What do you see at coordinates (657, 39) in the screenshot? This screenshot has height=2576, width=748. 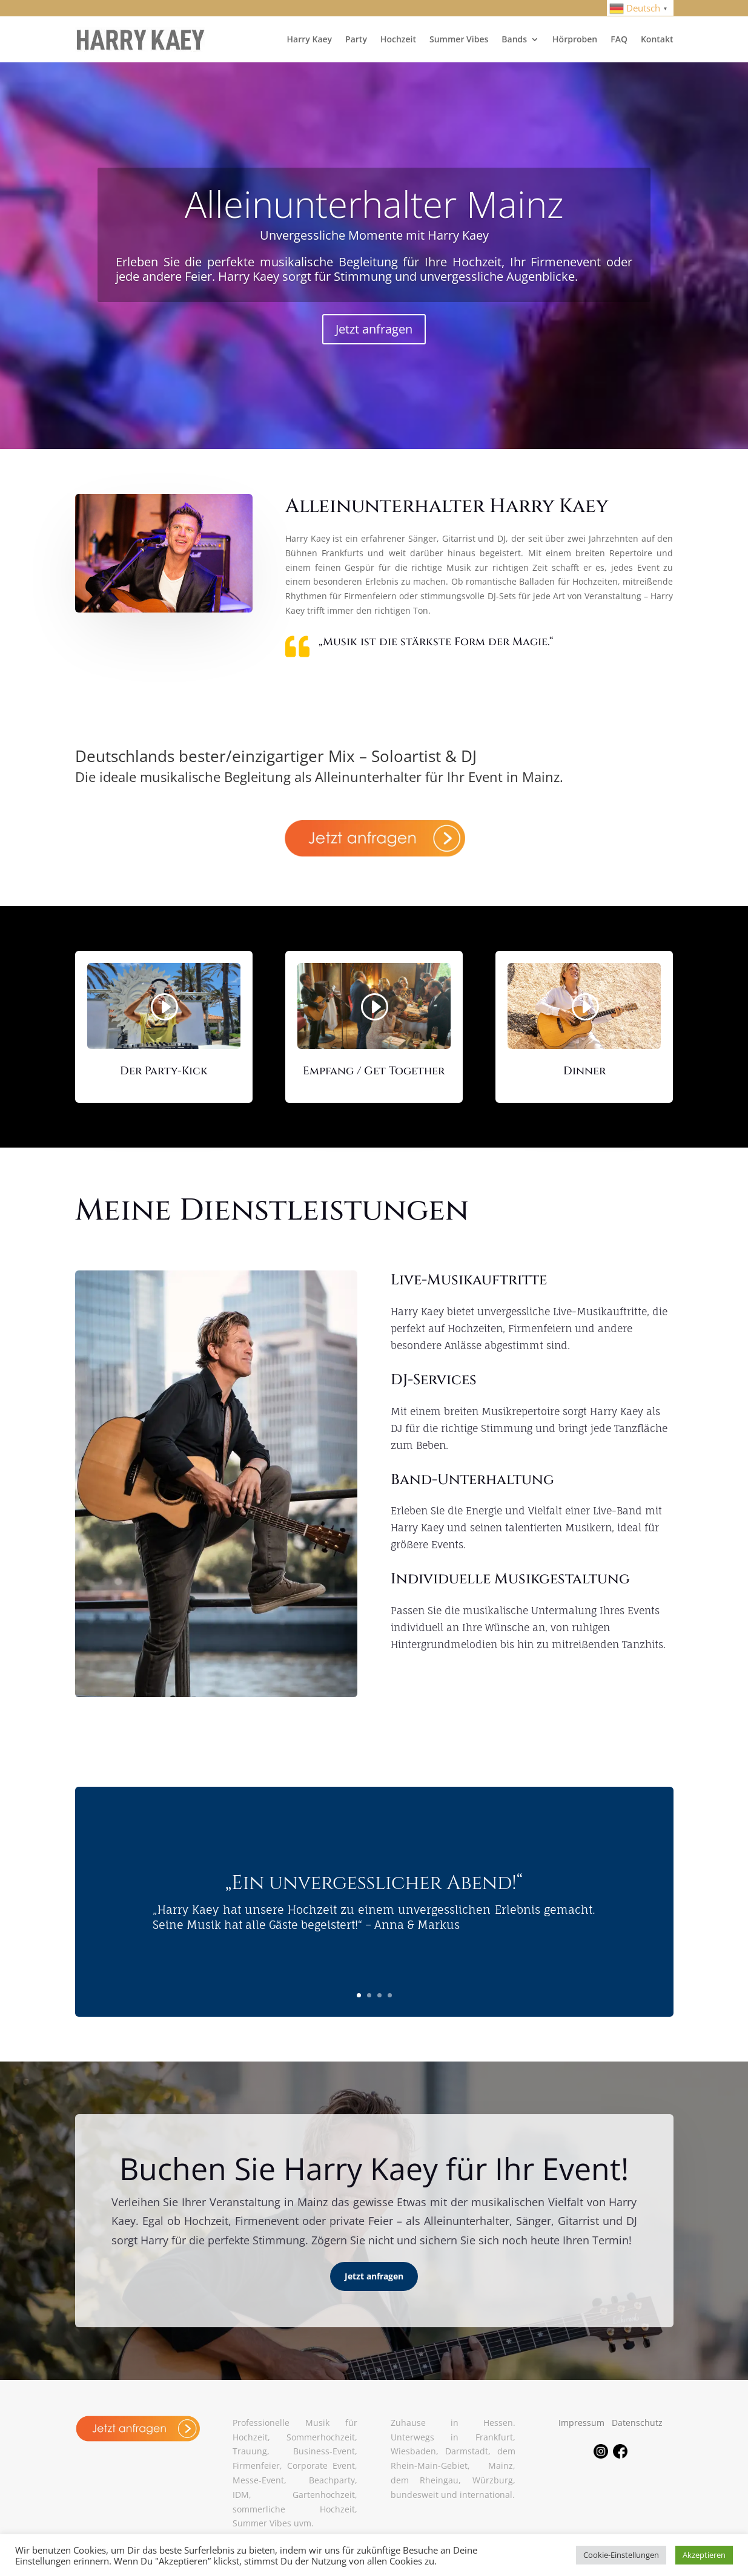 I see `Kontakt` at bounding box center [657, 39].